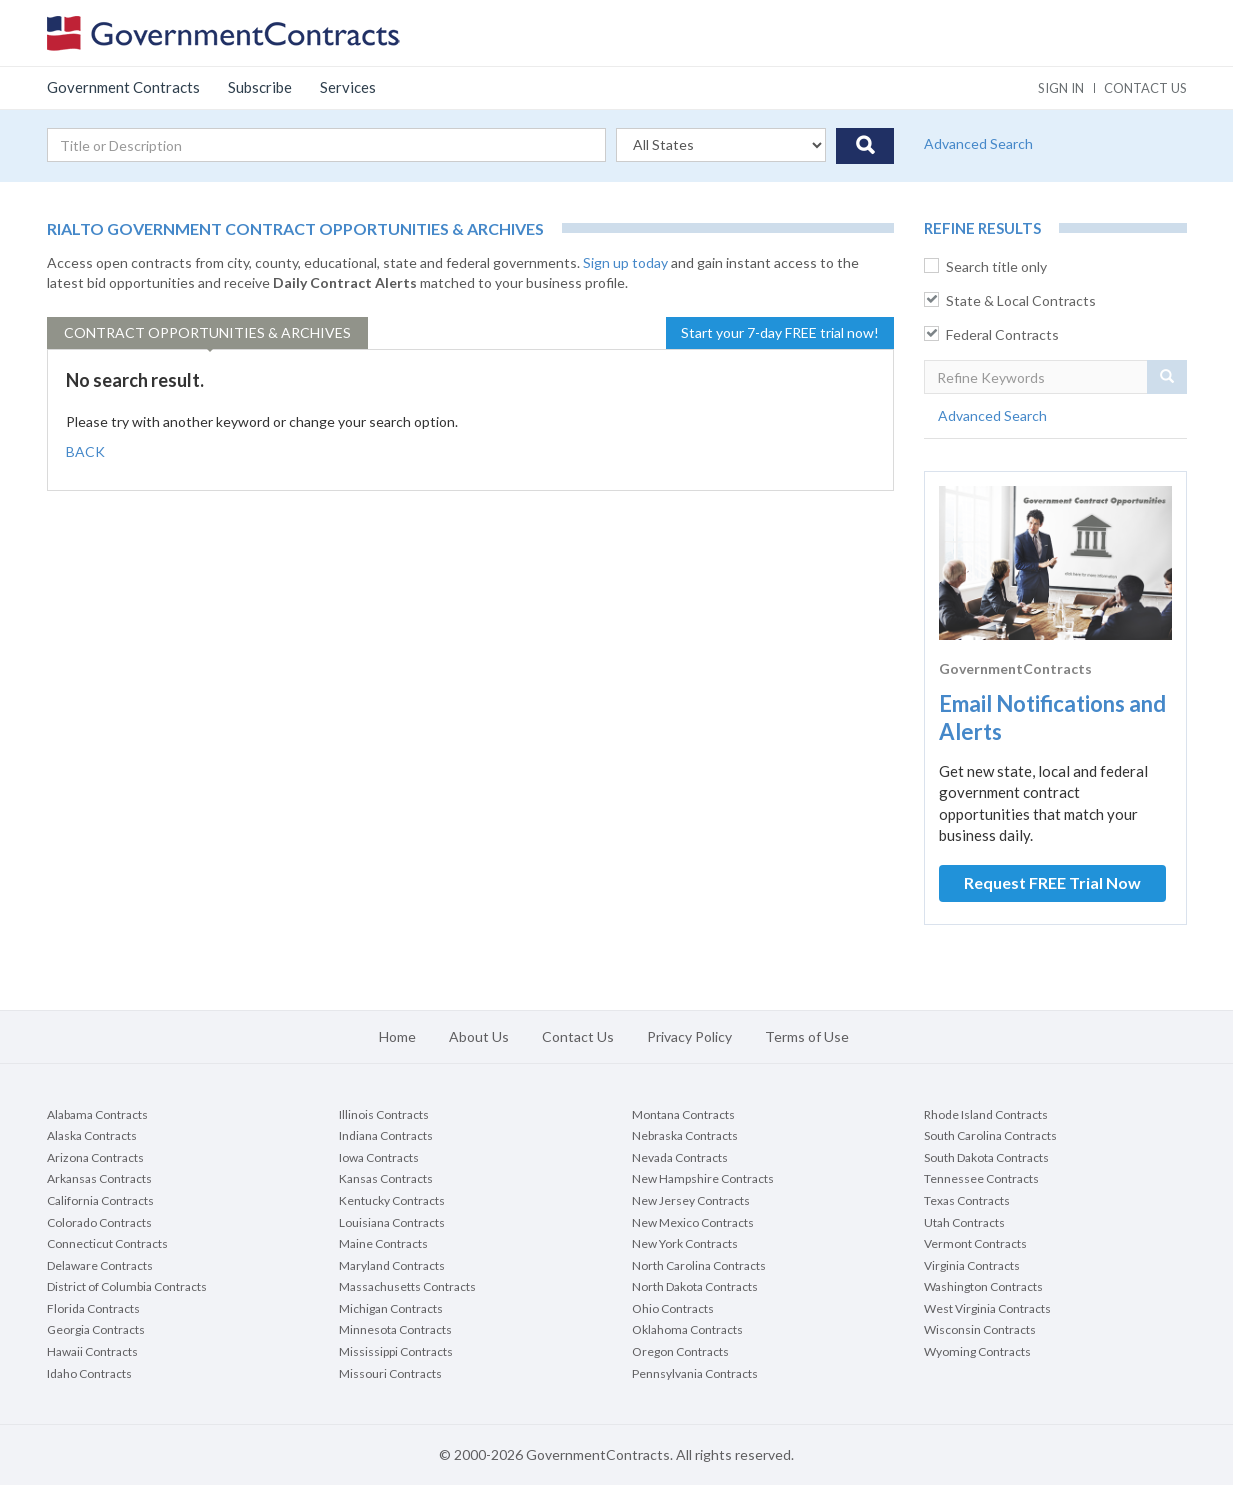  I want to click on District of Columbia Contracts, so click(127, 1286).